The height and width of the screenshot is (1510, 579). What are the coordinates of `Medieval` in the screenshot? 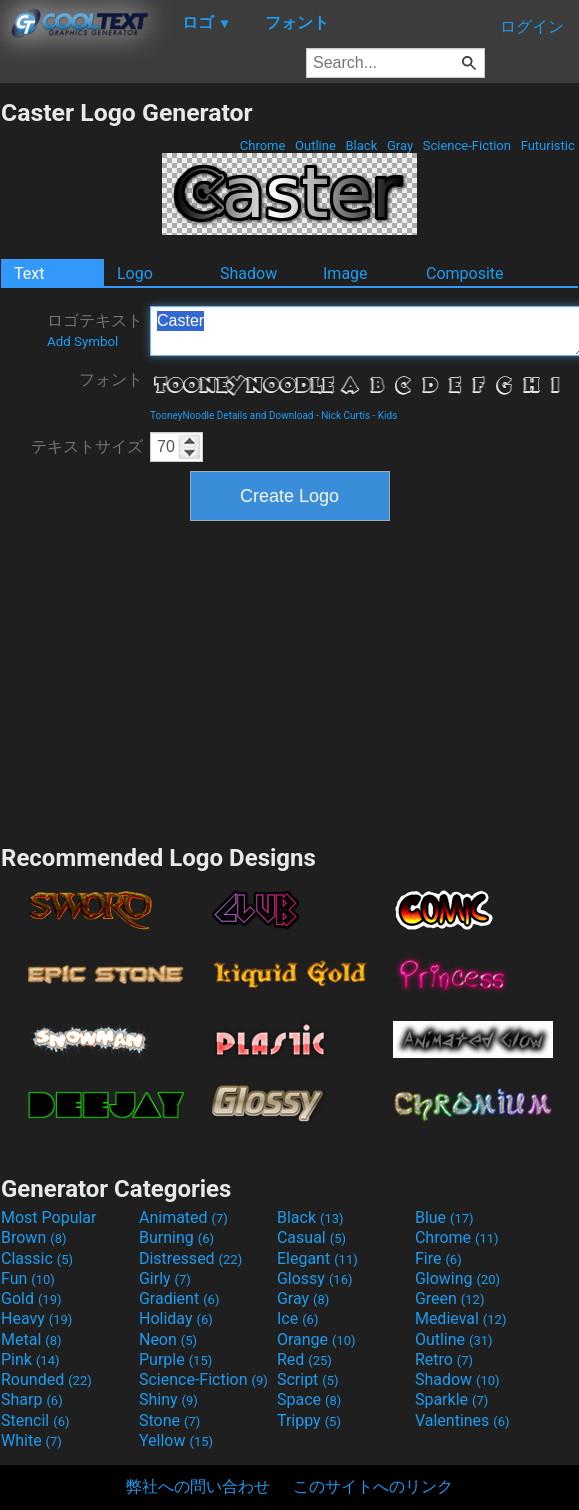 It's located at (461, 1318).